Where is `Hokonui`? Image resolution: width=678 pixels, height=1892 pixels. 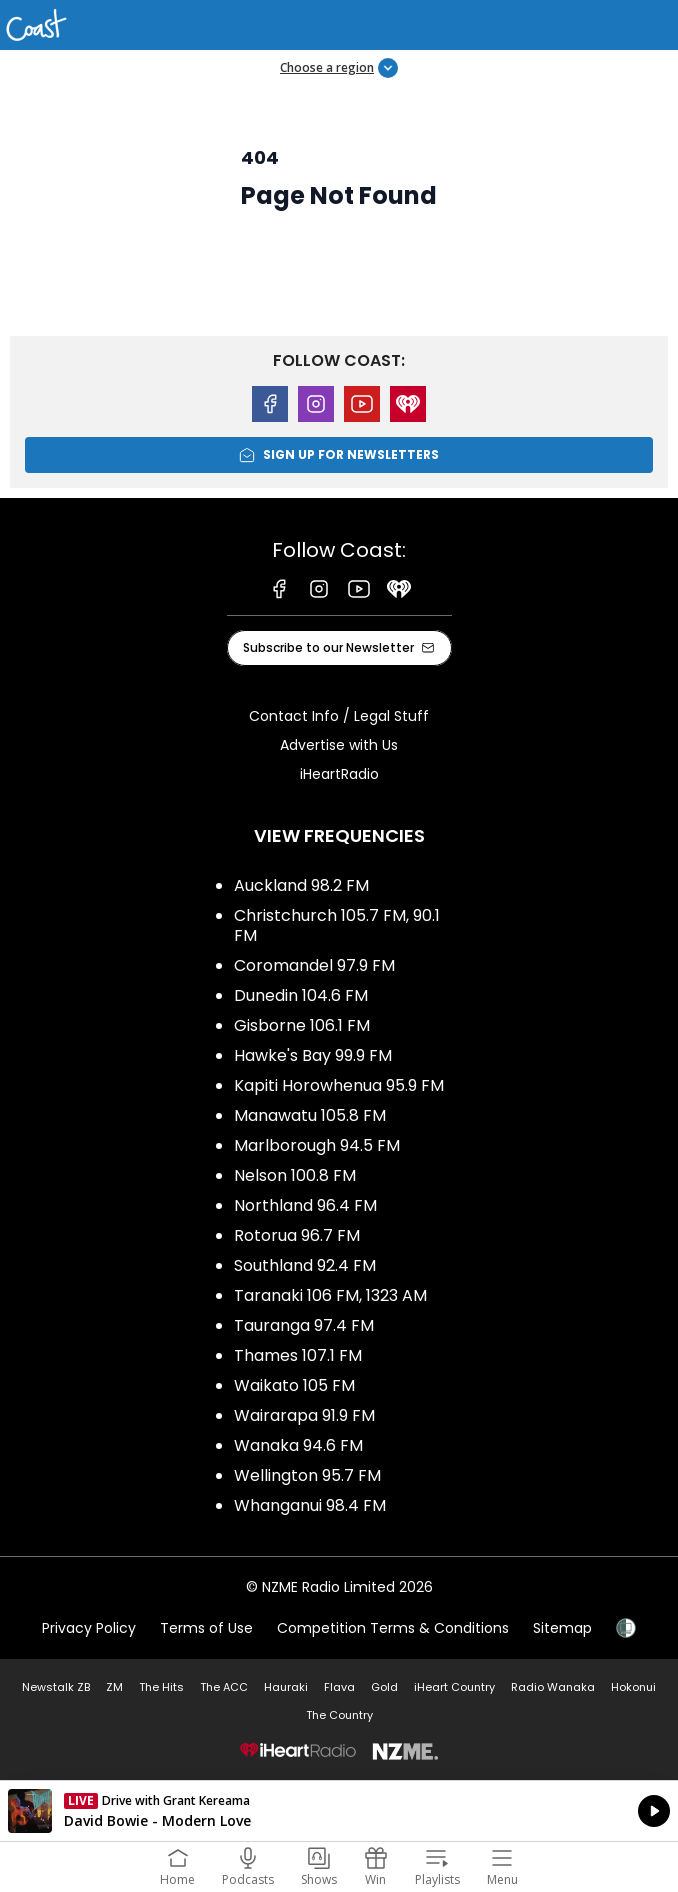 Hokonui is located at coordinates (633, 1687).